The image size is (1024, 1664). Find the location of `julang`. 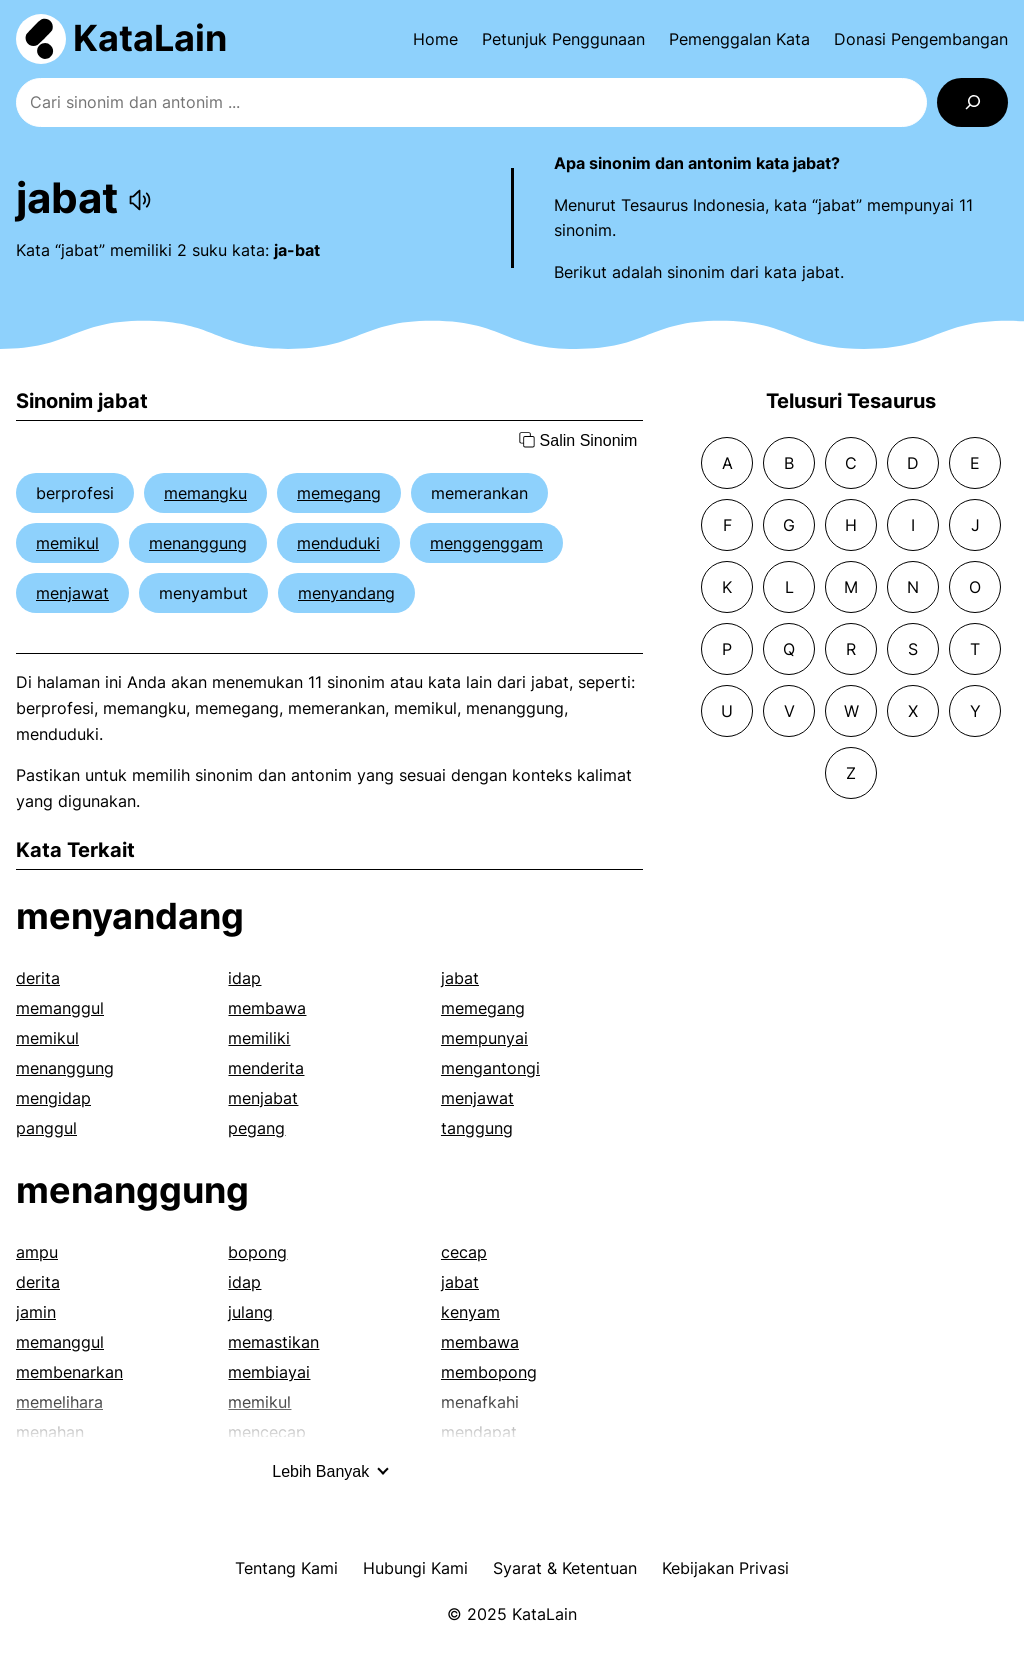

julang is located at coordinates (250, 1312).